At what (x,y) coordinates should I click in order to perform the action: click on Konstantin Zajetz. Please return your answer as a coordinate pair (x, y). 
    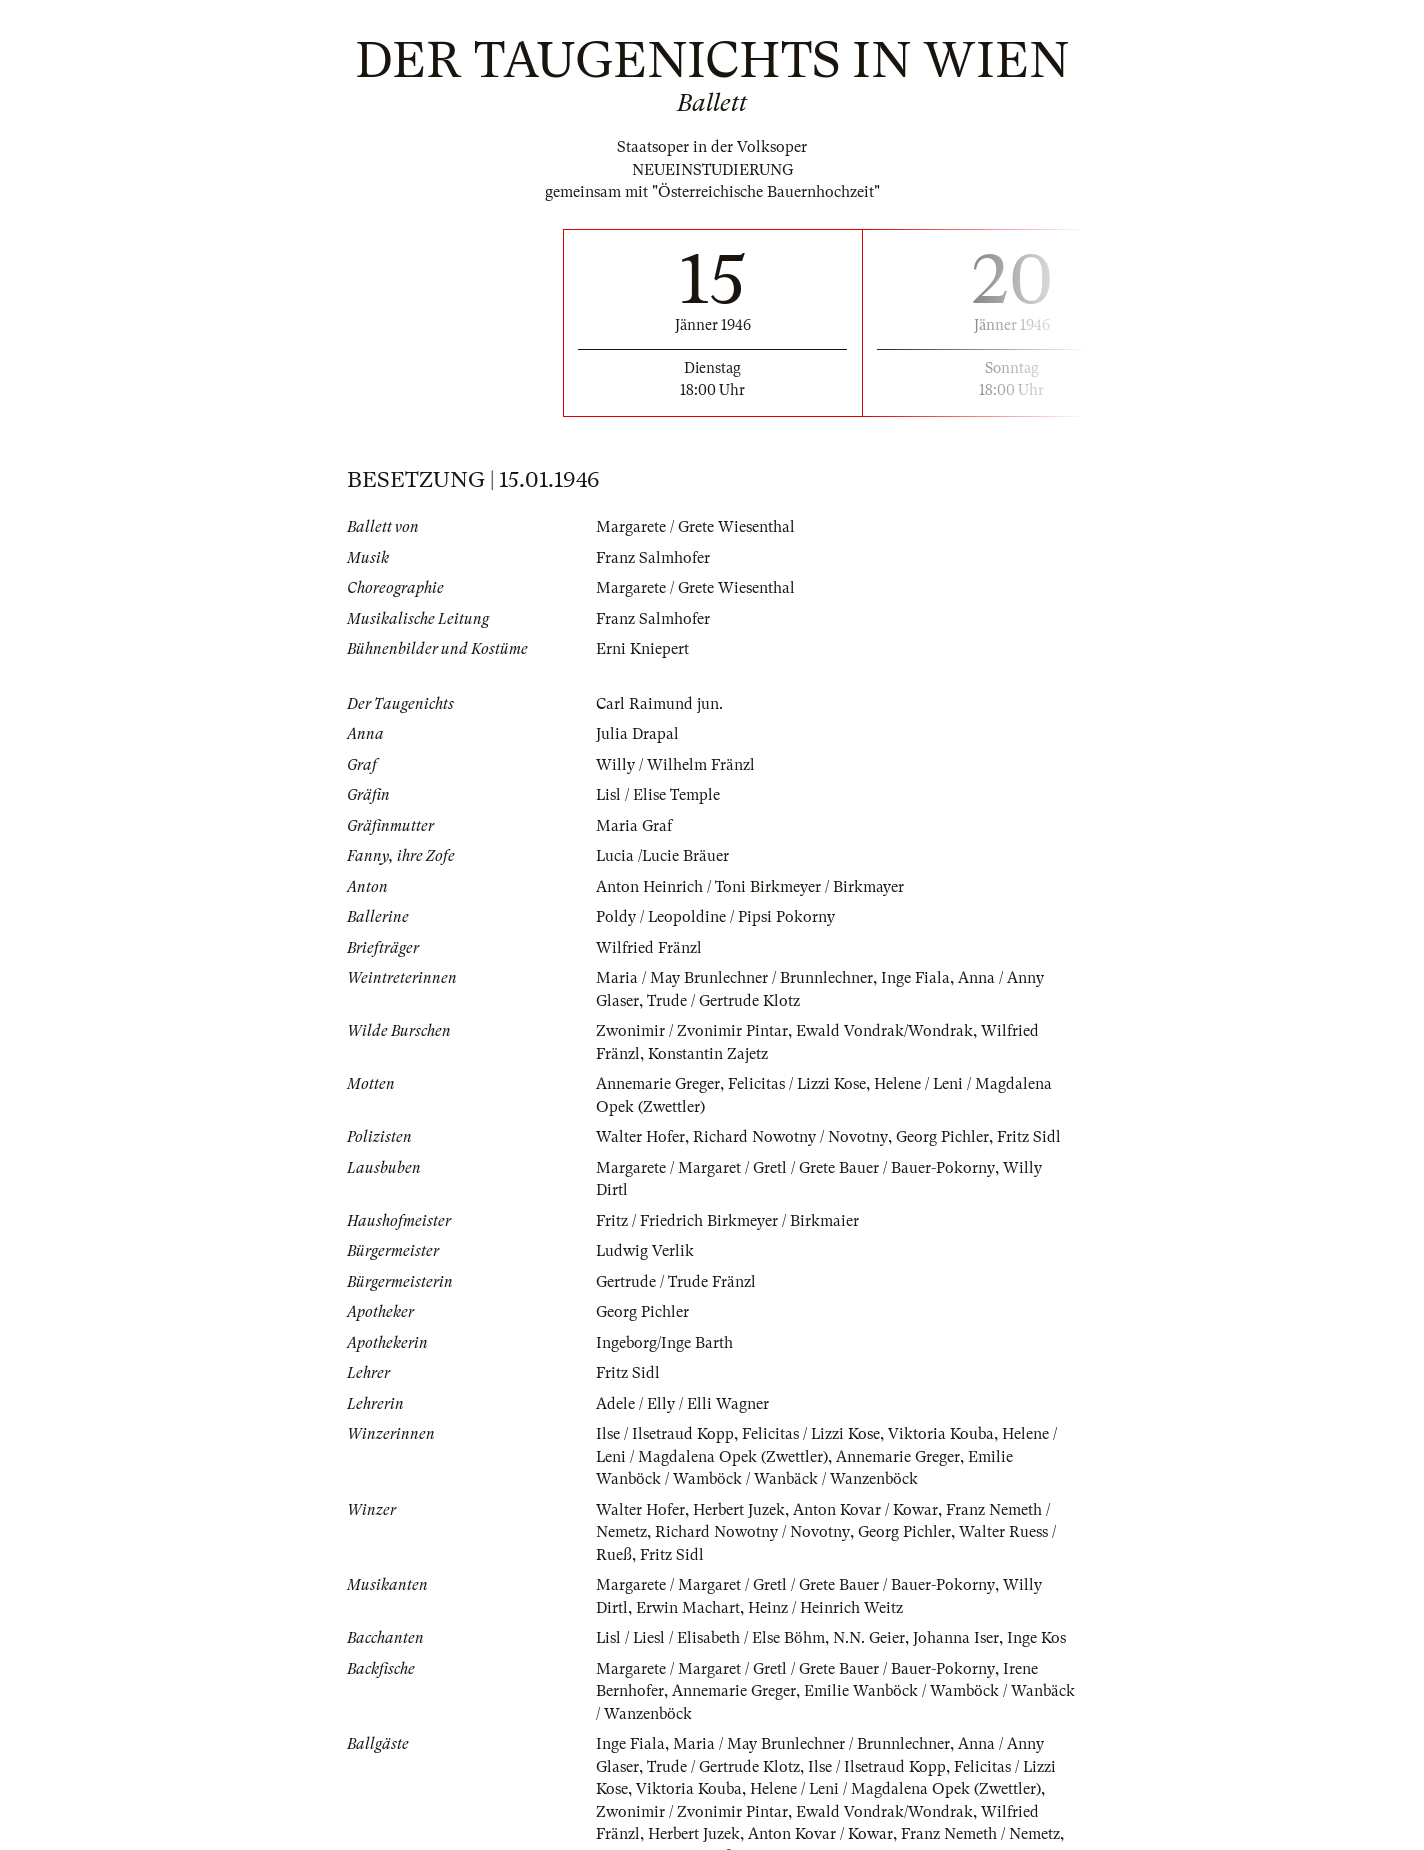
    Looking at the image, I should click on (708, 1054).